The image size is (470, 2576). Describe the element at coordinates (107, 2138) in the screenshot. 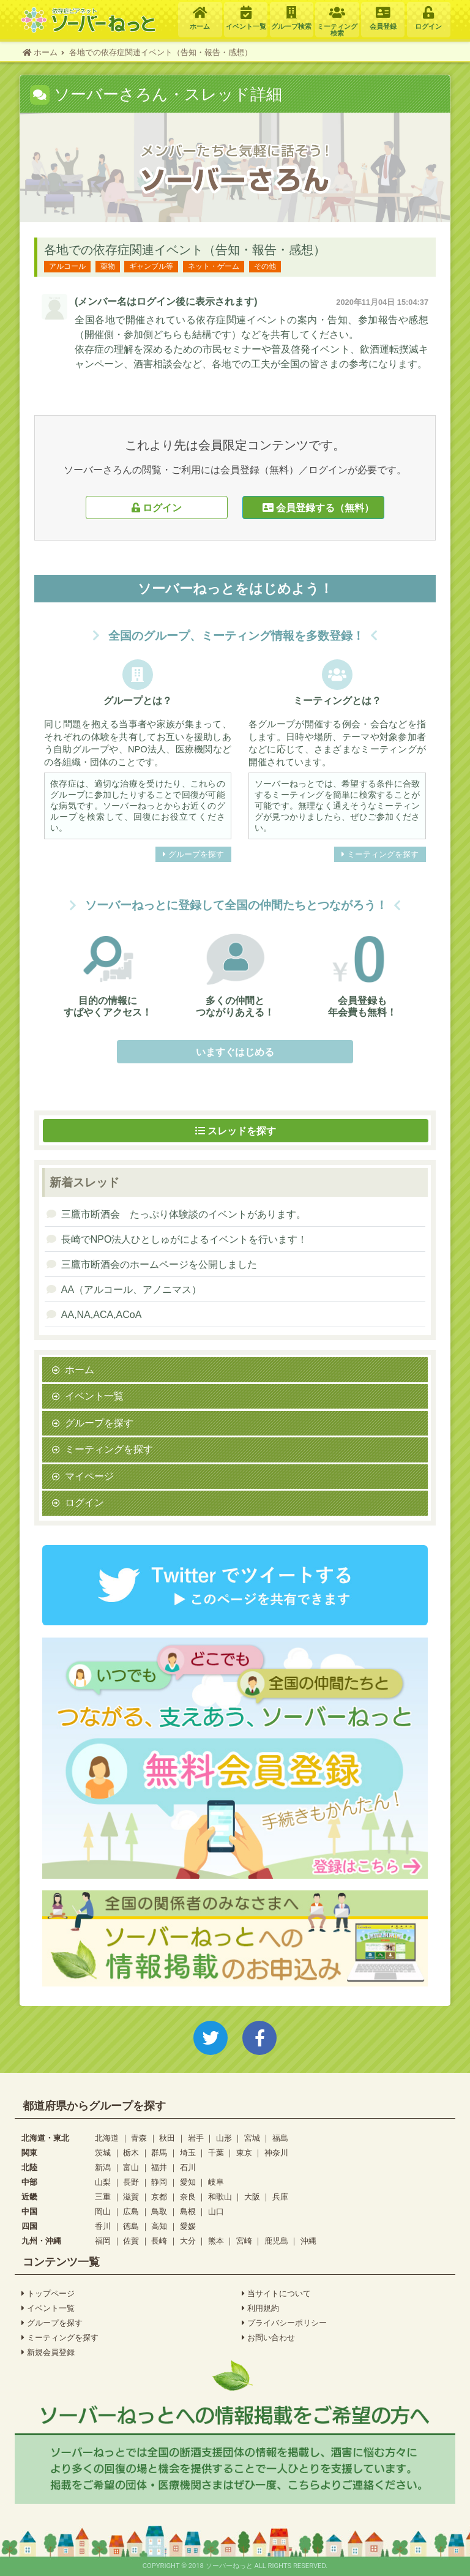

I see `北海道` at that location.